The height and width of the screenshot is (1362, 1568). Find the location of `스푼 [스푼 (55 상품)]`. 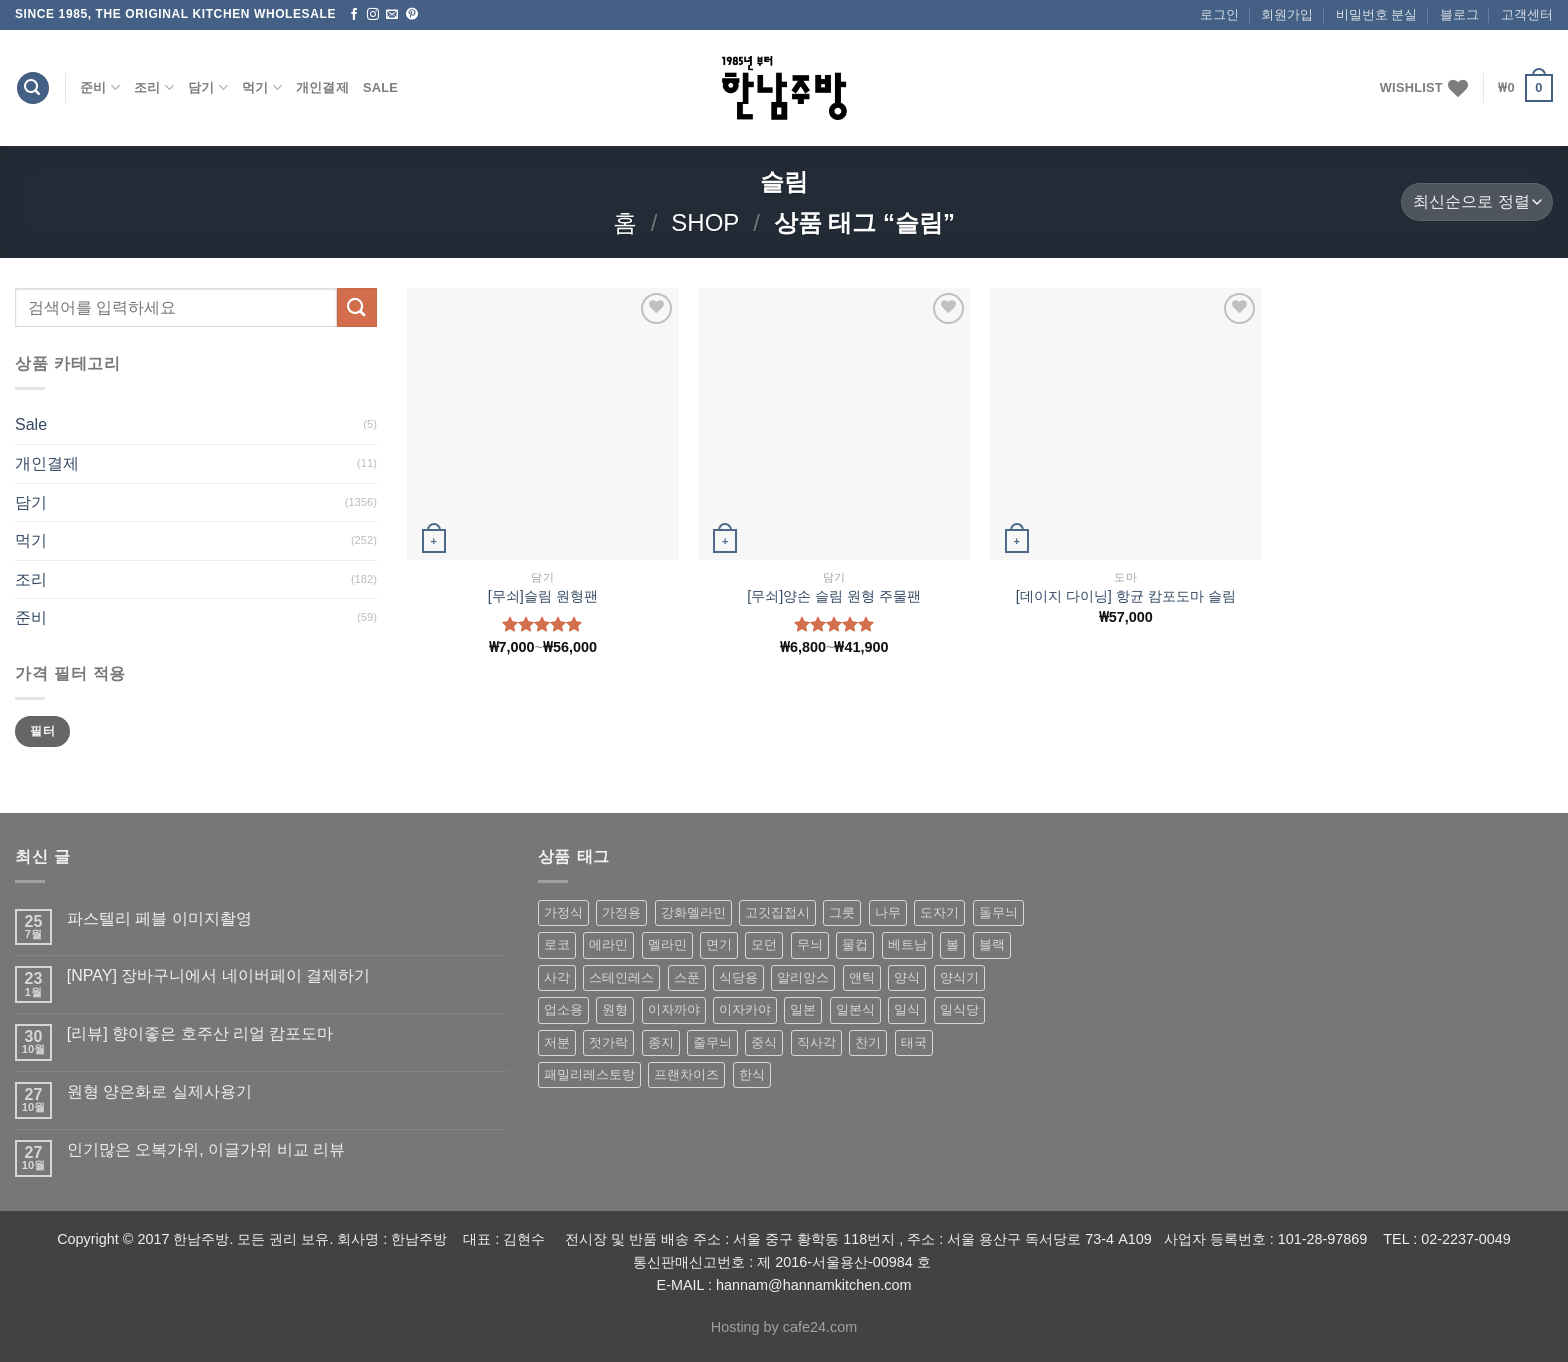

스푼 [스푼 (55 상품)] is located at coordinates (687, 977).